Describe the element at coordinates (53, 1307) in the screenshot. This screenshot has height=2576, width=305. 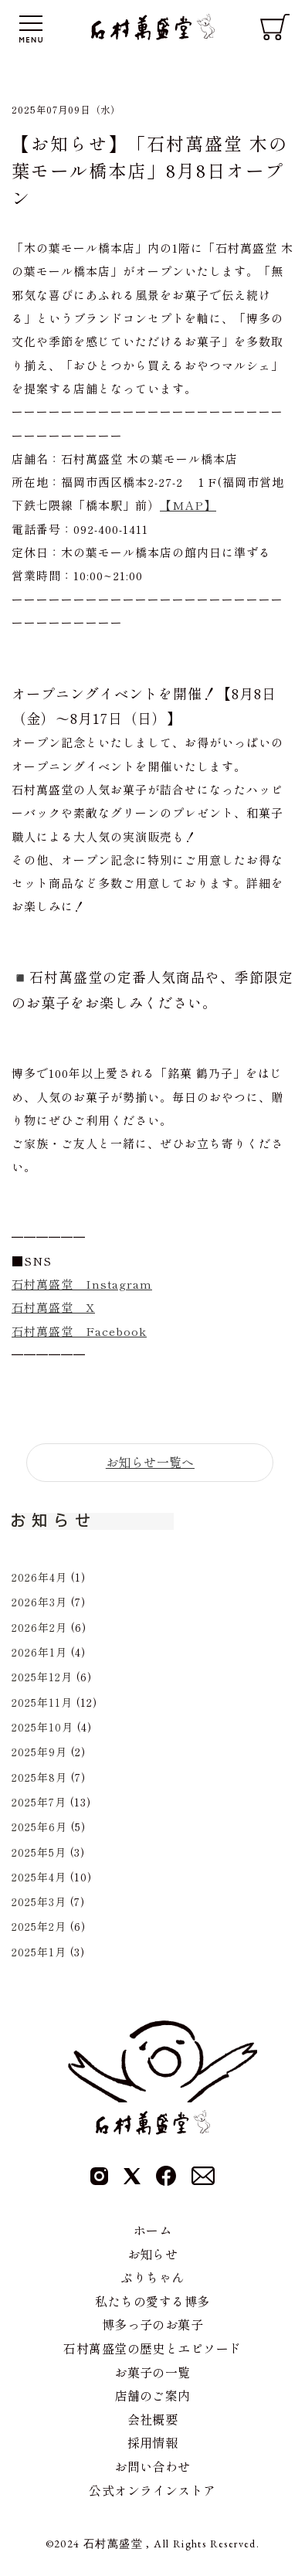
I see `石村萬盛堂 X` at that location.